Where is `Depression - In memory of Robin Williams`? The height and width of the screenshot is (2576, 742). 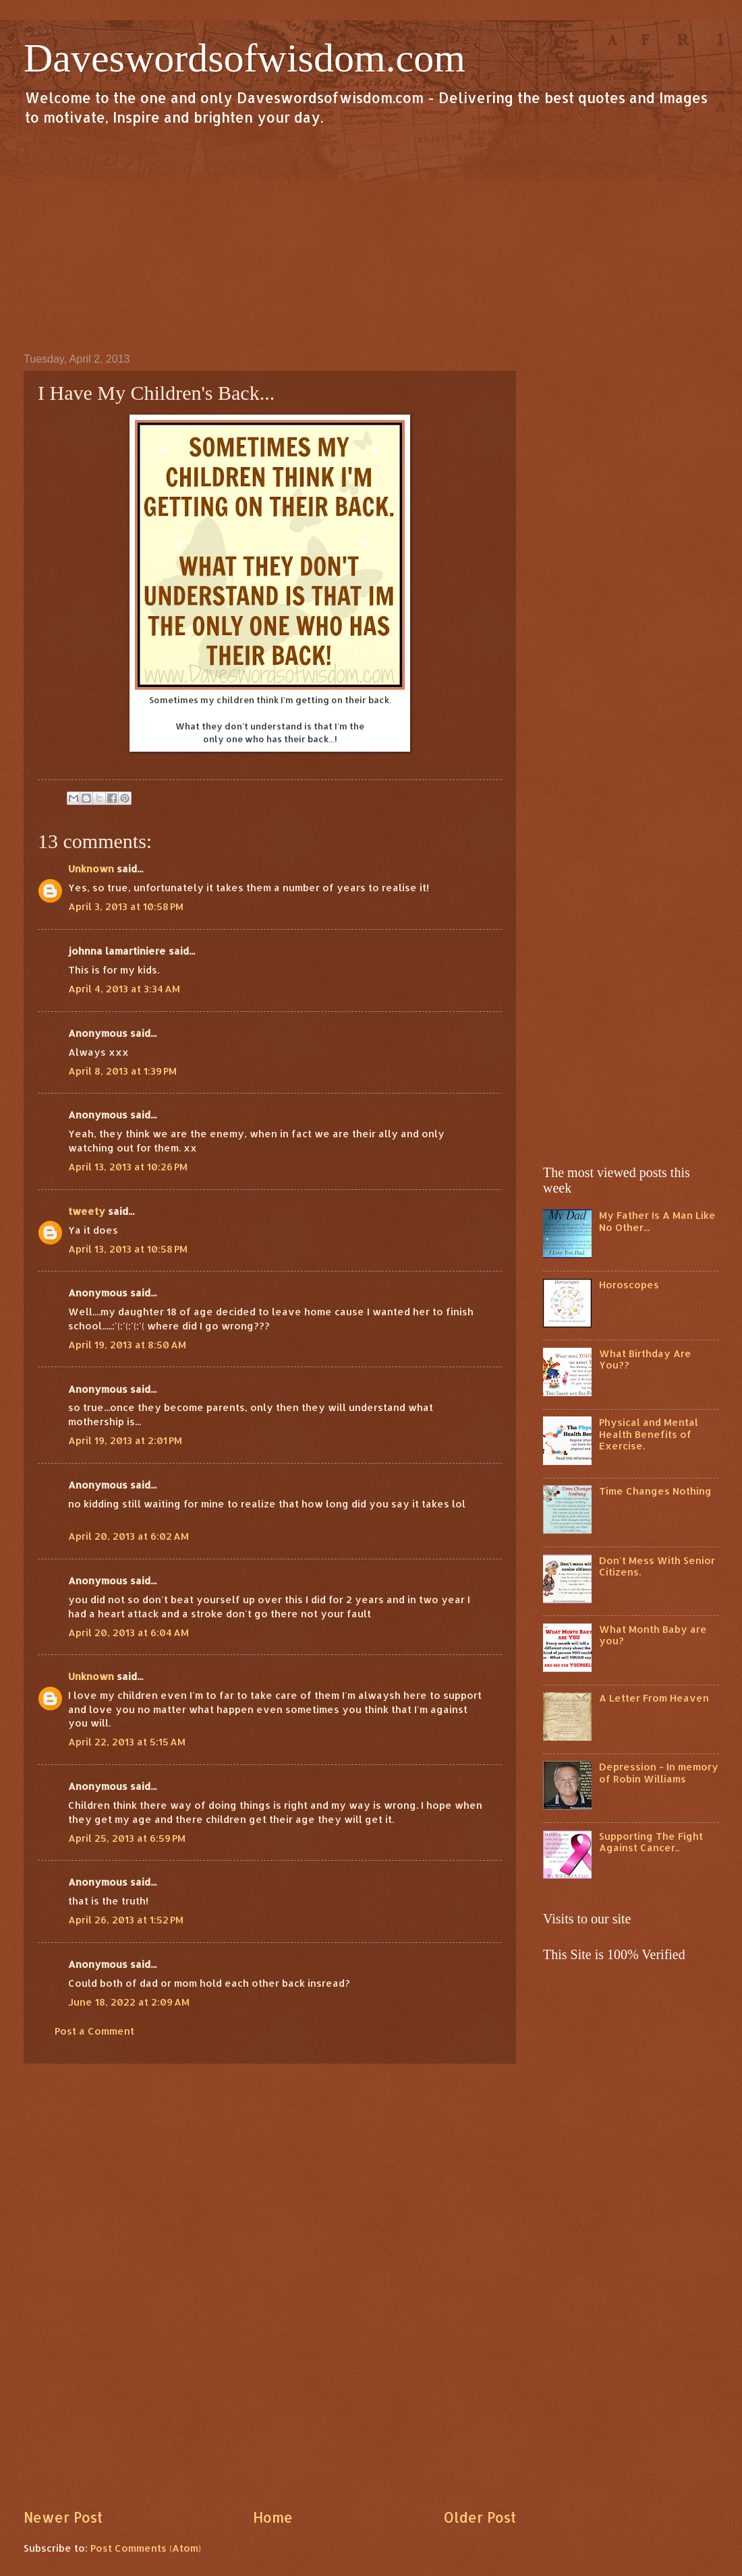 Depression - In memory of Robin Williams is located at coordinates (658, 1772).